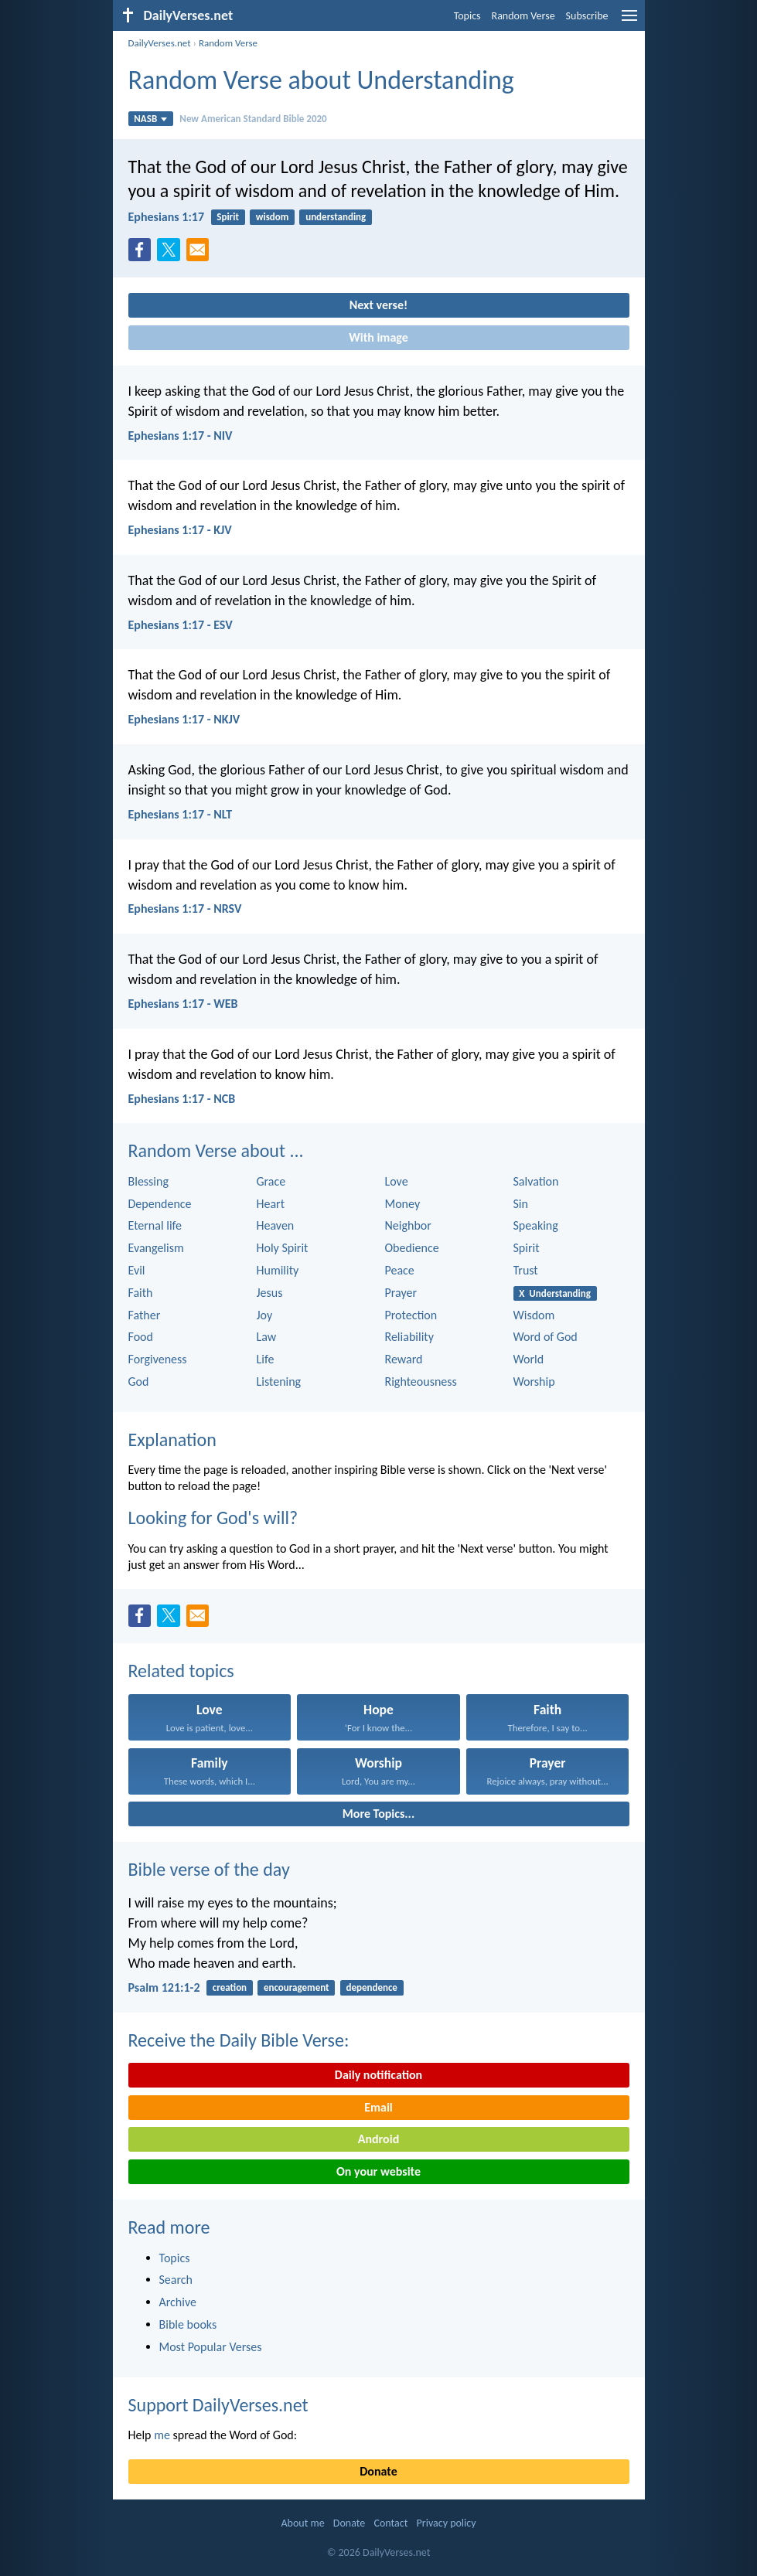 Image resolution: width=757 pixels, height=2576 pixels. I want to click on Privacy policy, so click(446, 2523).